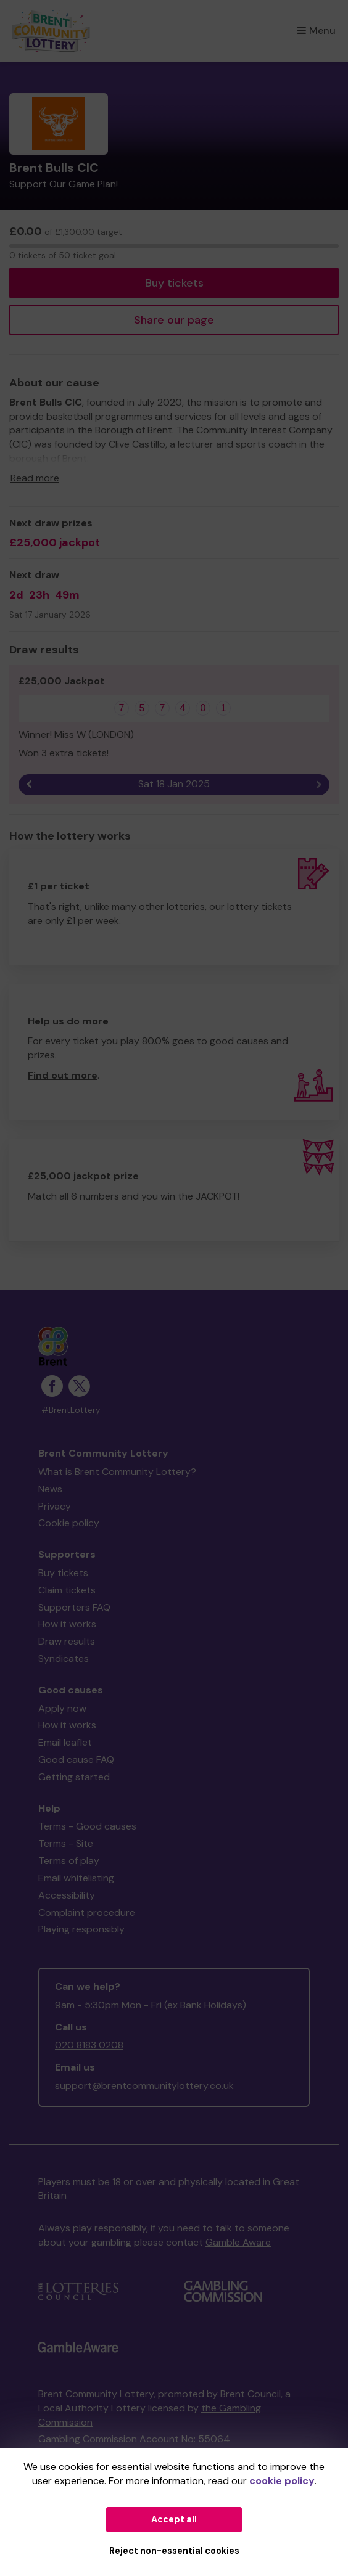 The height and width of the screenshot is (2576, 348). What do you see at coordinates (63, 1658) in the screenshot?
I see `Syndicates` at bounding box center [63, 1658].